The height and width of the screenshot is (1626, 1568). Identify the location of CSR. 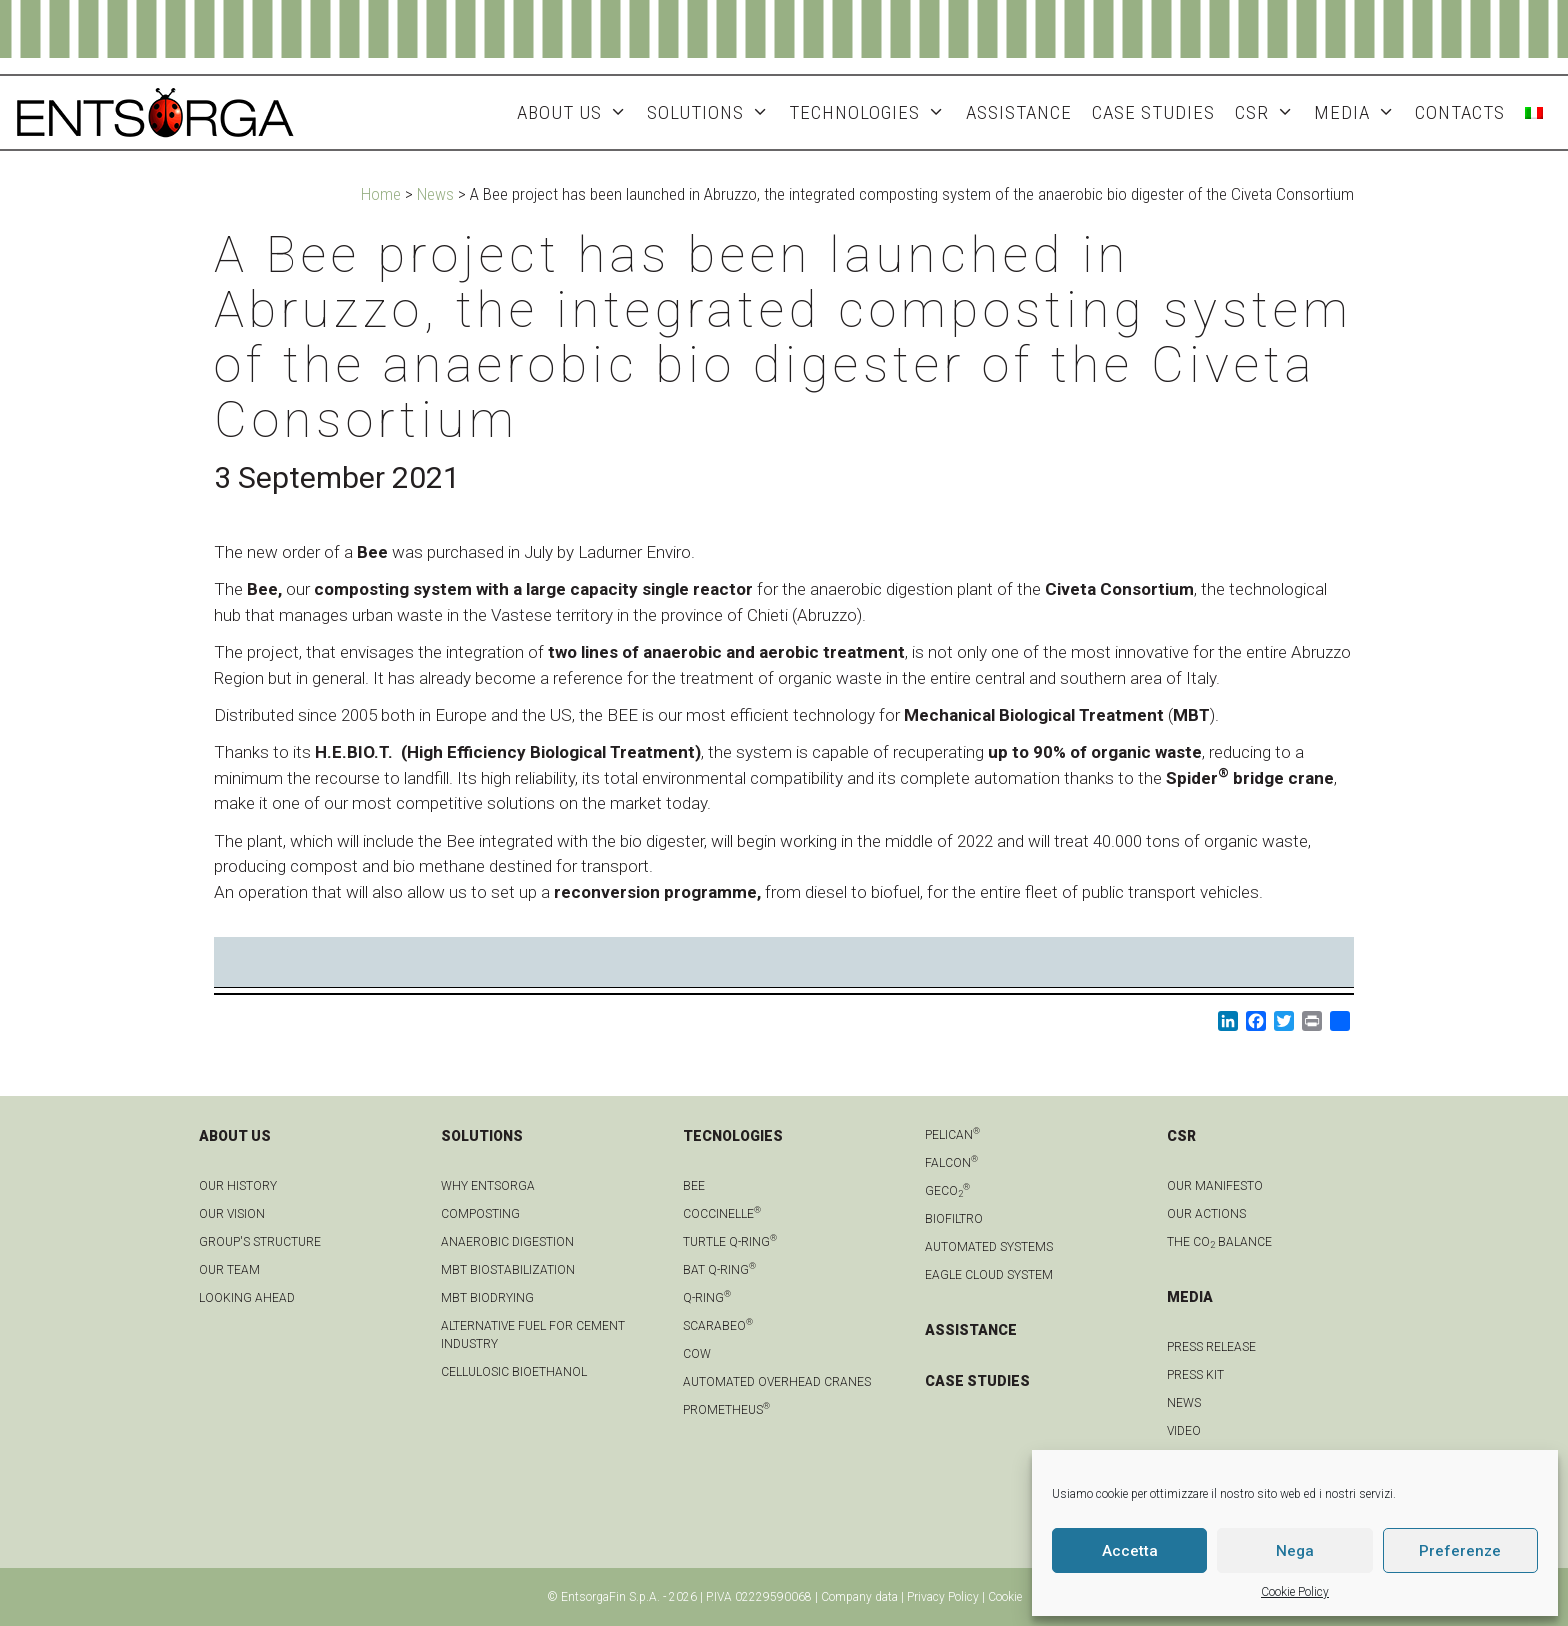
(1269, 112).